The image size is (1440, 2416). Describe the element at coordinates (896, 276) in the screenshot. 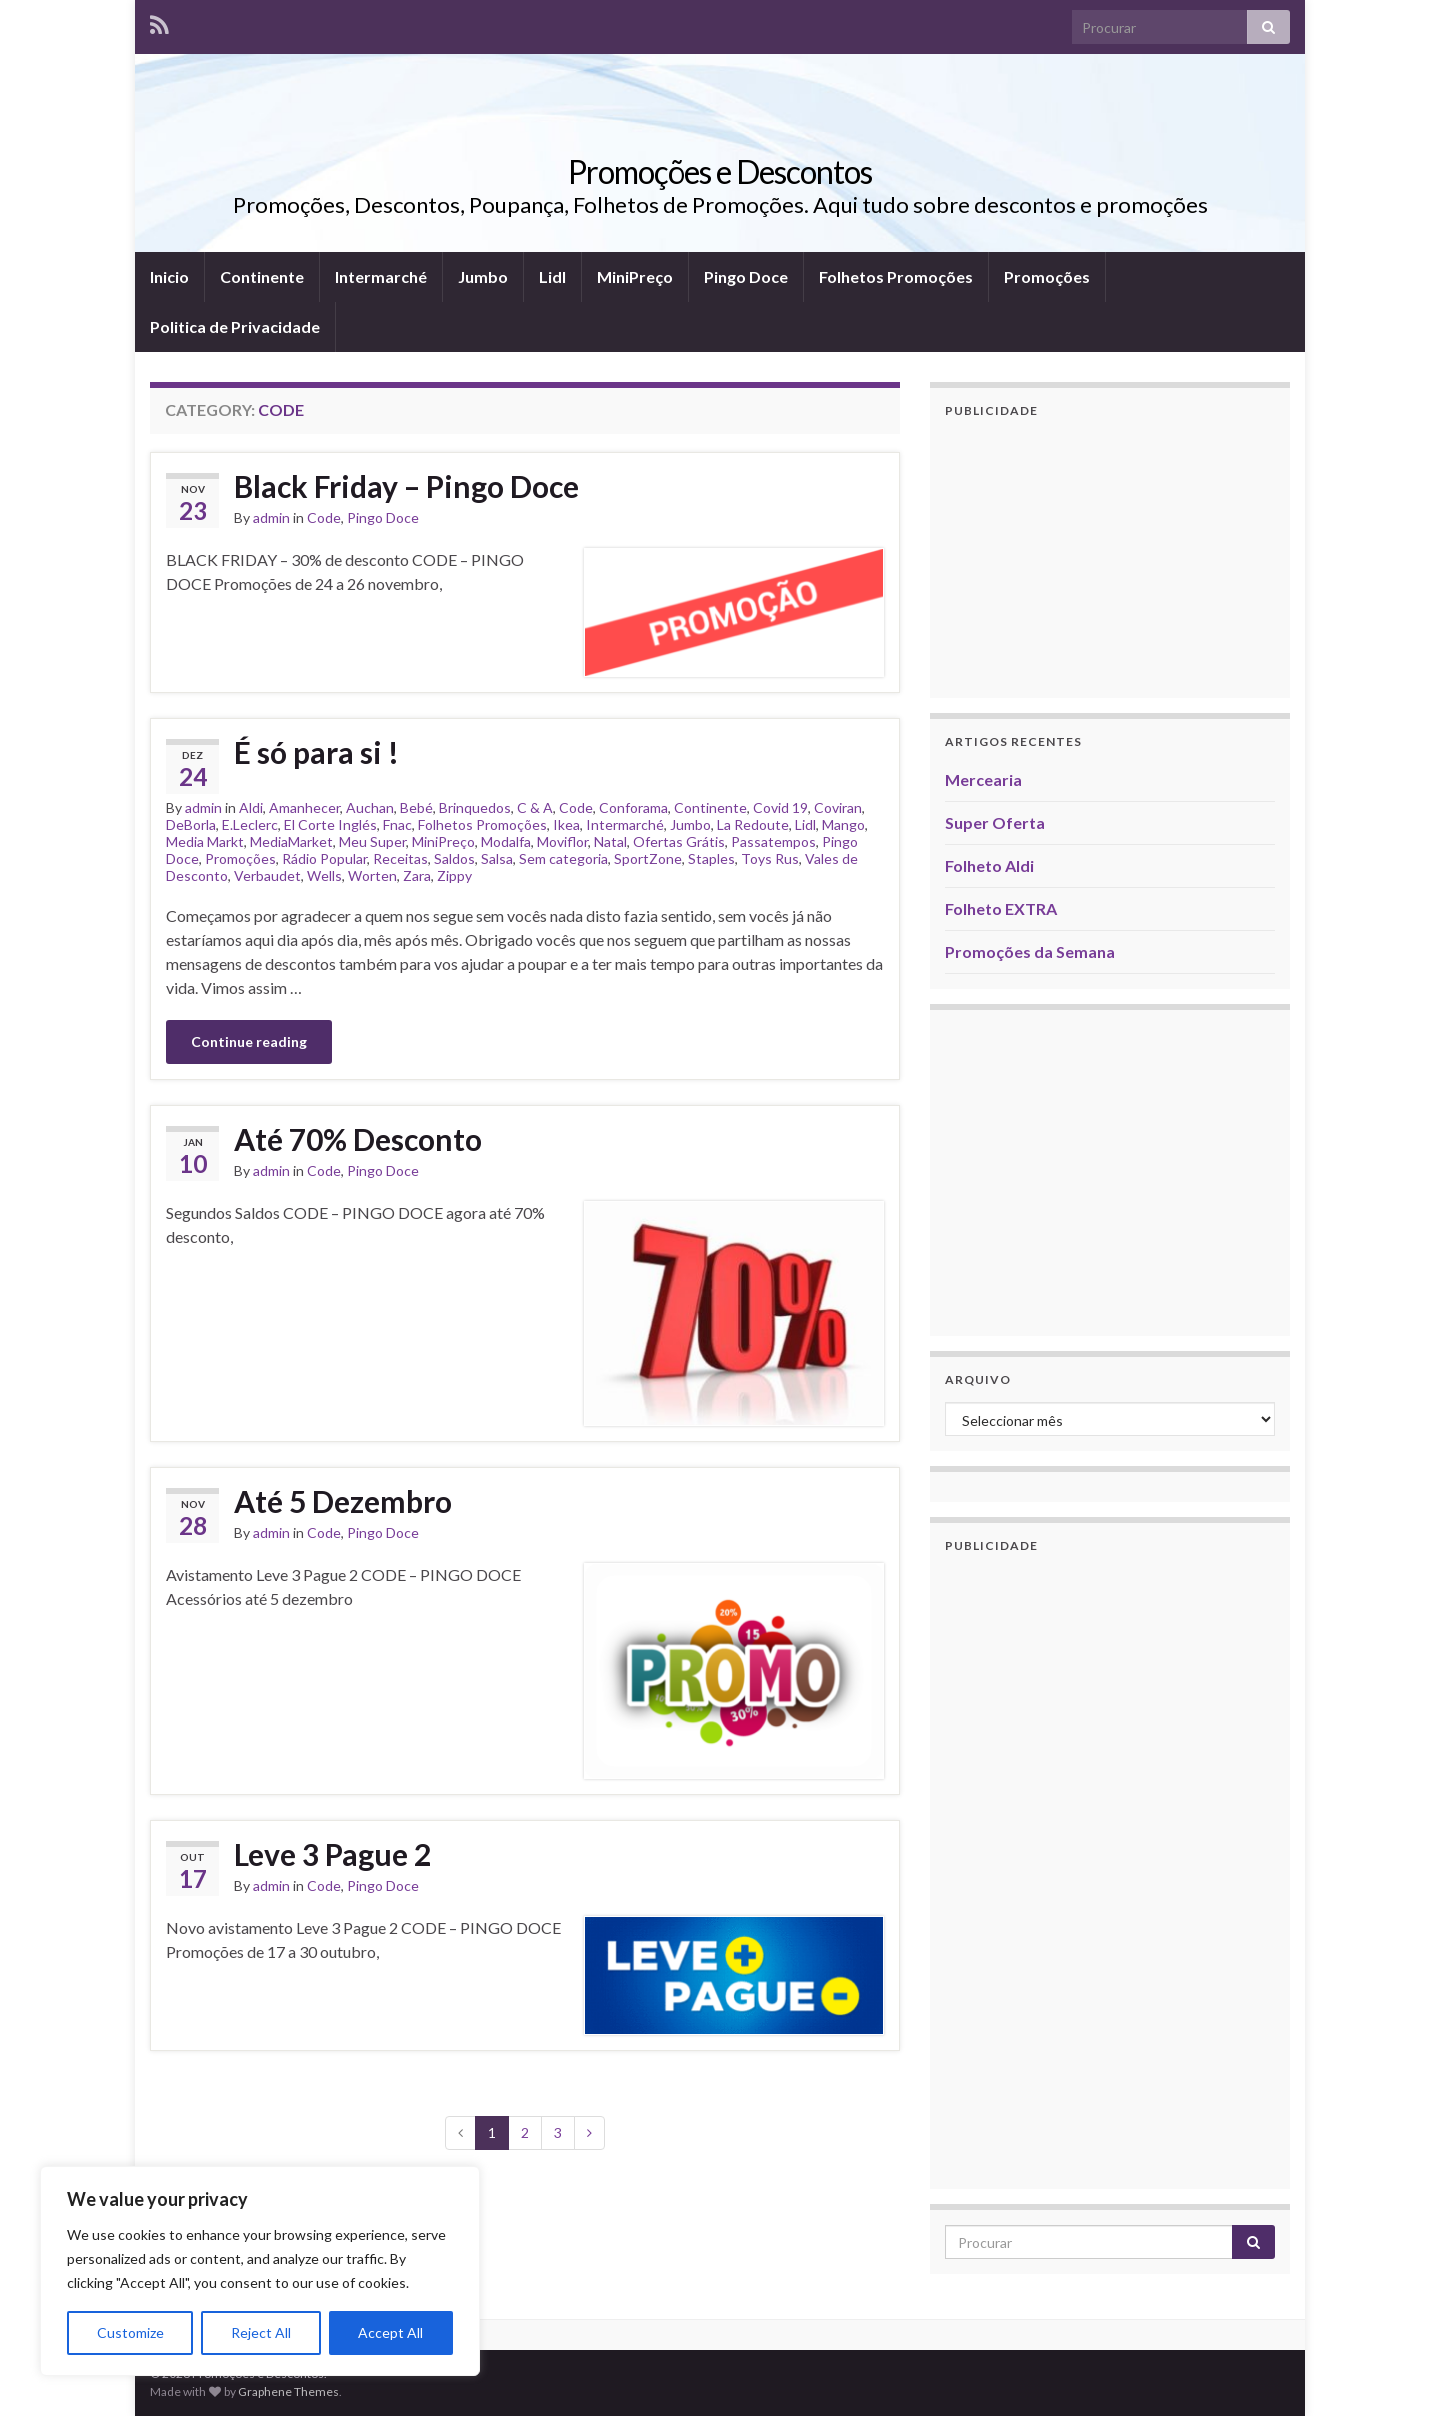

I see `Folhetos Promoções` at that location.